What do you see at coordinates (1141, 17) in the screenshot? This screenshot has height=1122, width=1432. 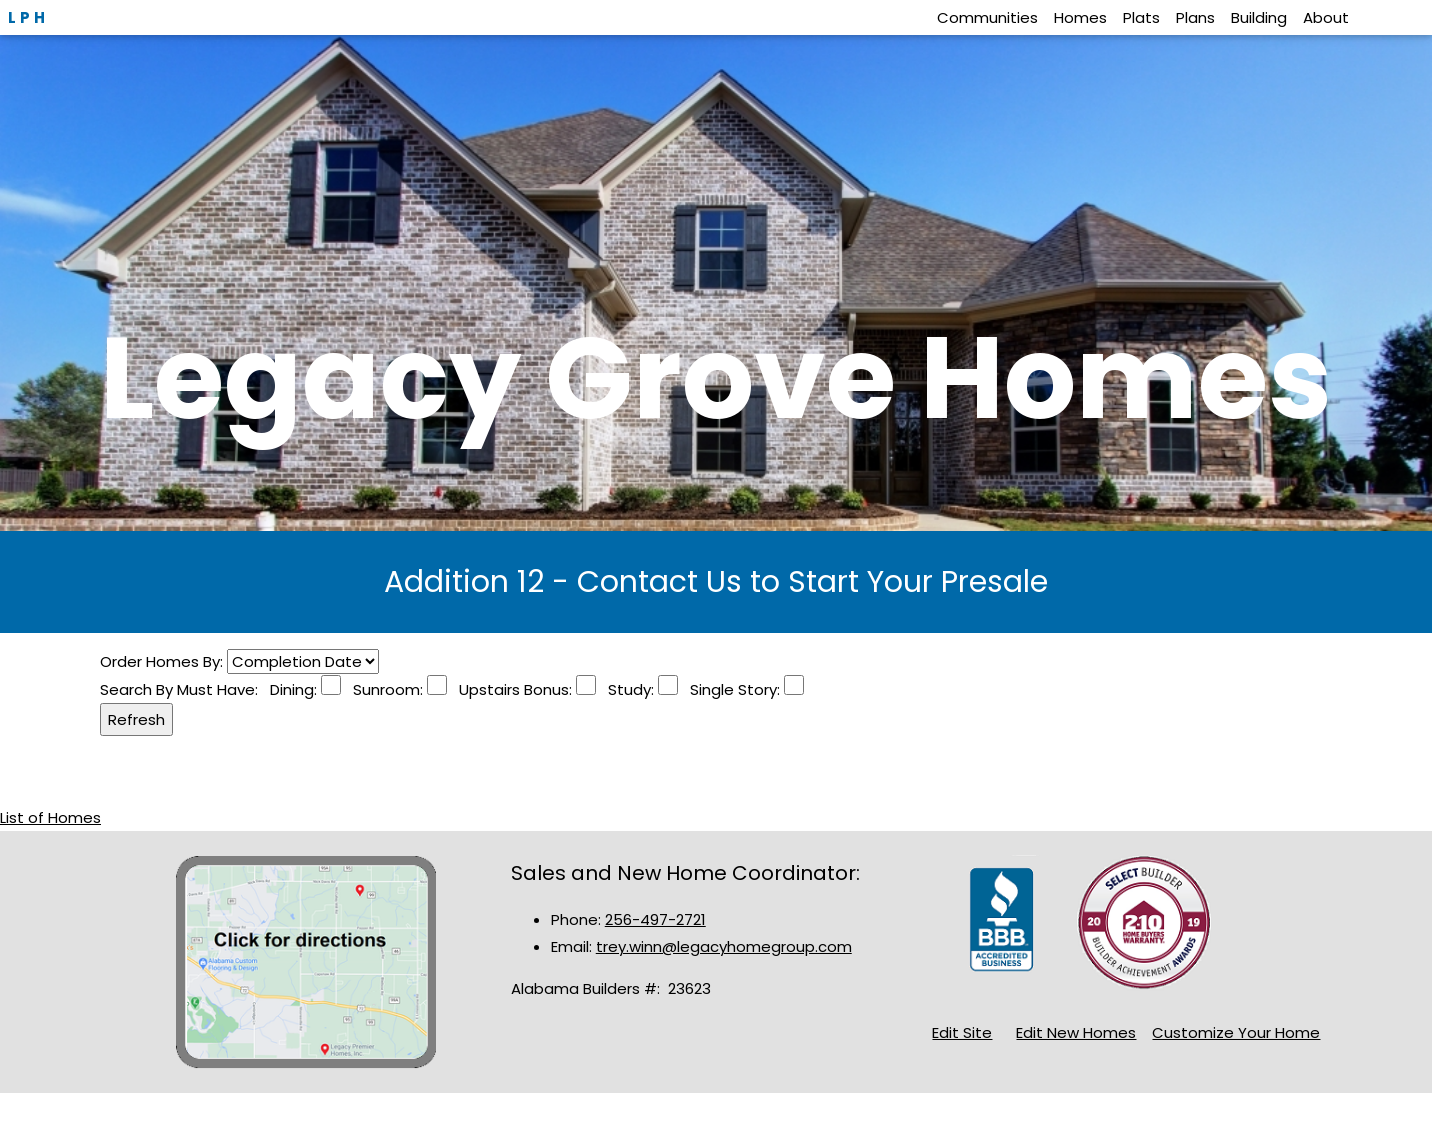 I see `Plats` at bounding box center [1141, 17].